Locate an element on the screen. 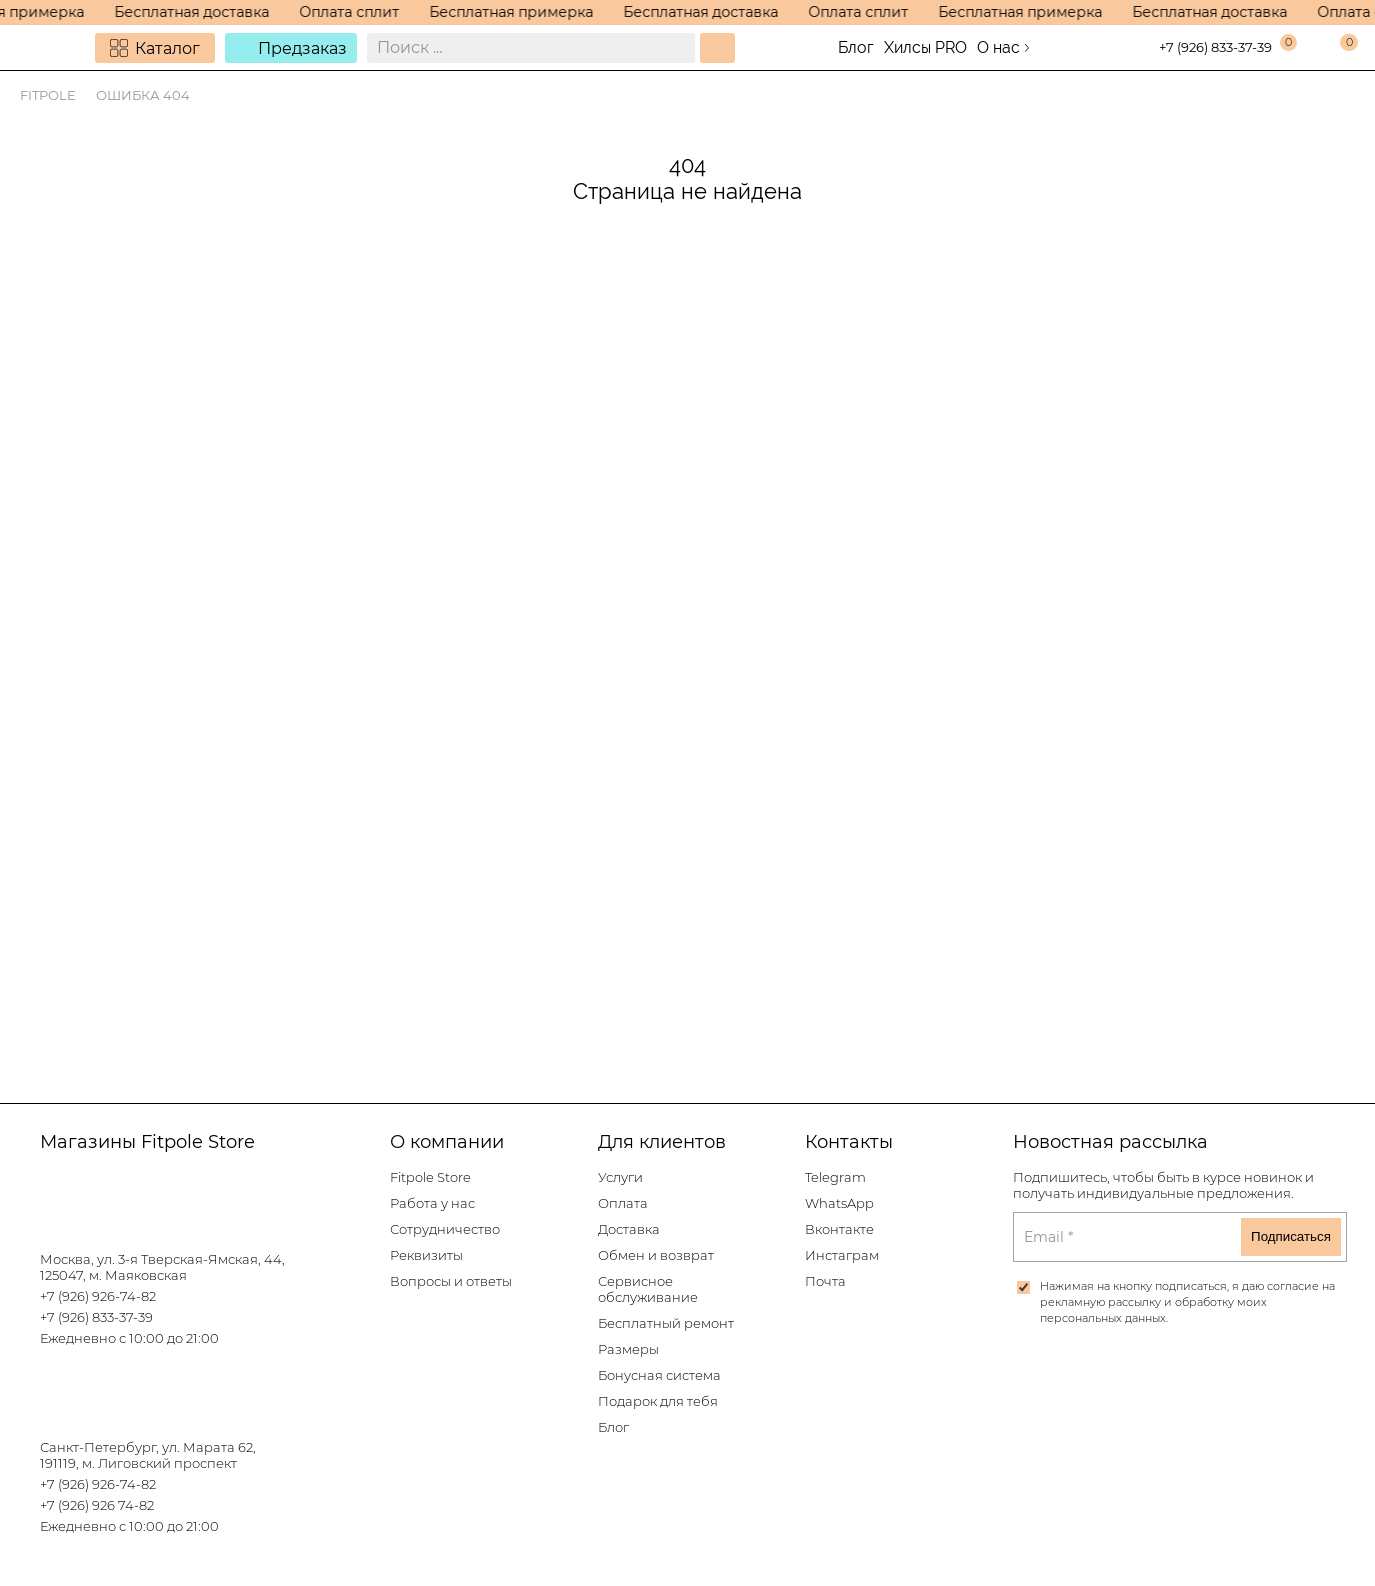  Реквизиты is located at coordinates (426, 1255).